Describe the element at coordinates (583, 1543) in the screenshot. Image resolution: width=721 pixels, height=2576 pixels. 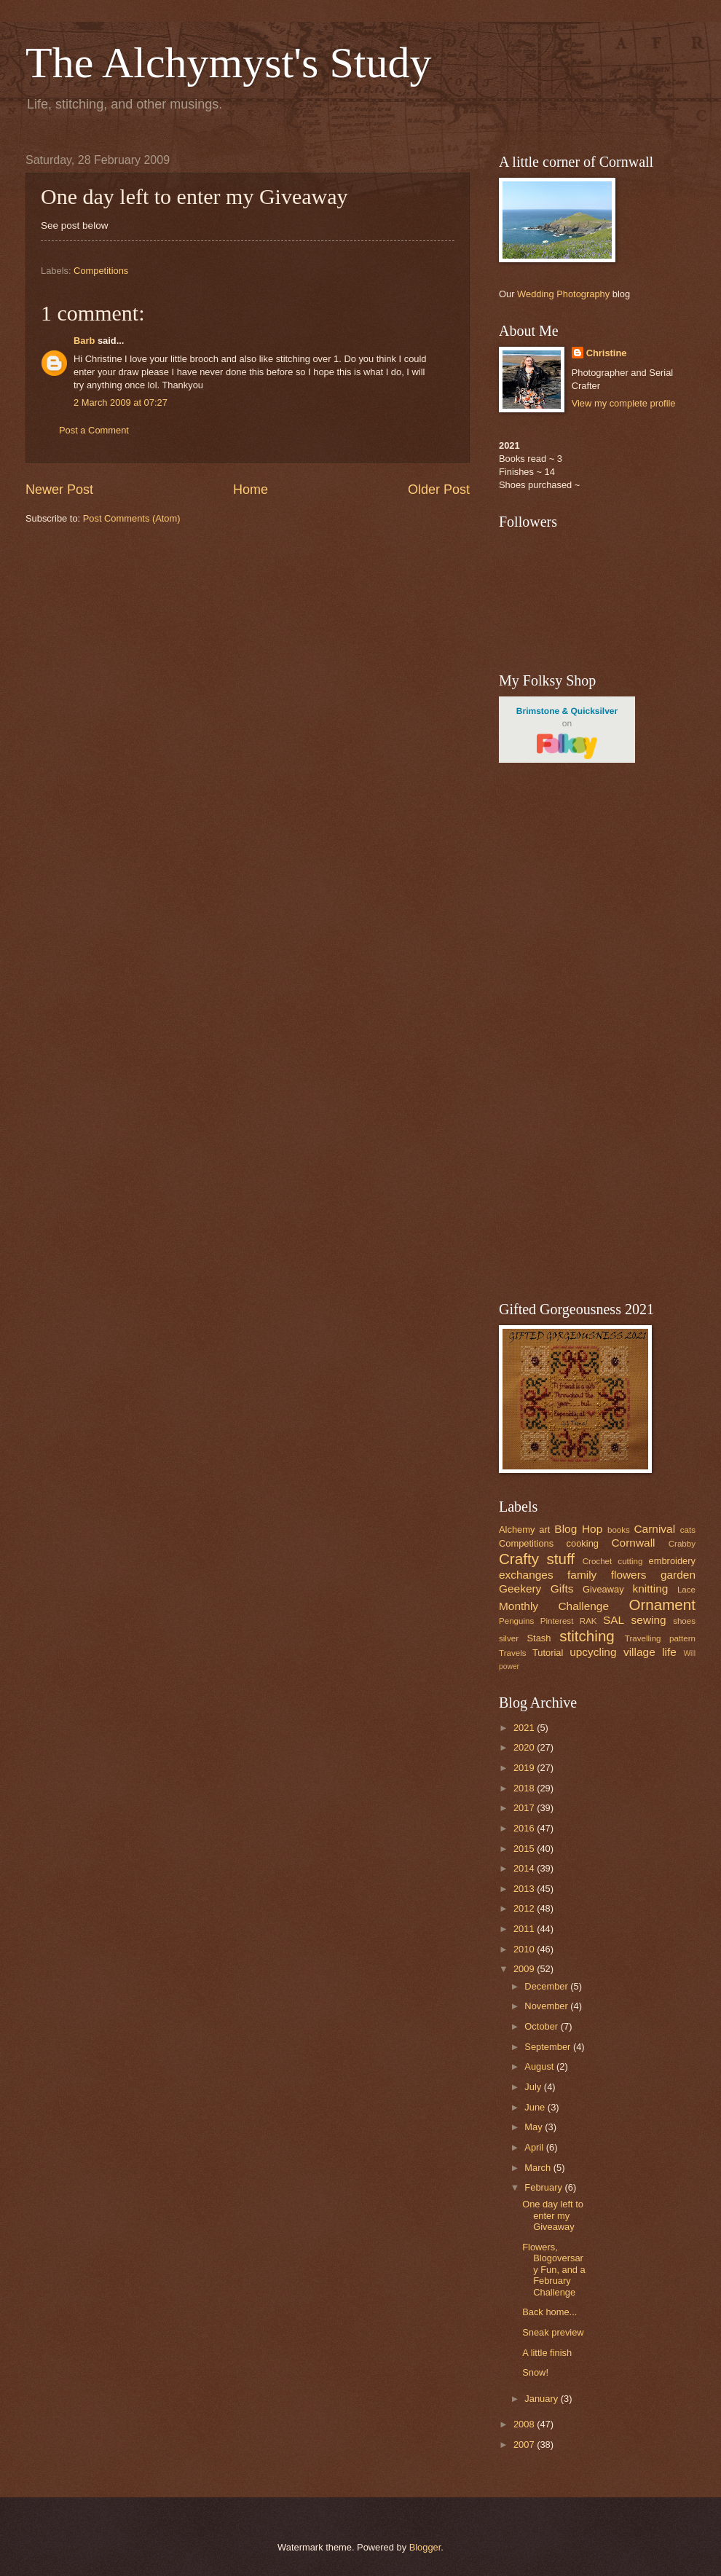
I see `cooking` at that location.